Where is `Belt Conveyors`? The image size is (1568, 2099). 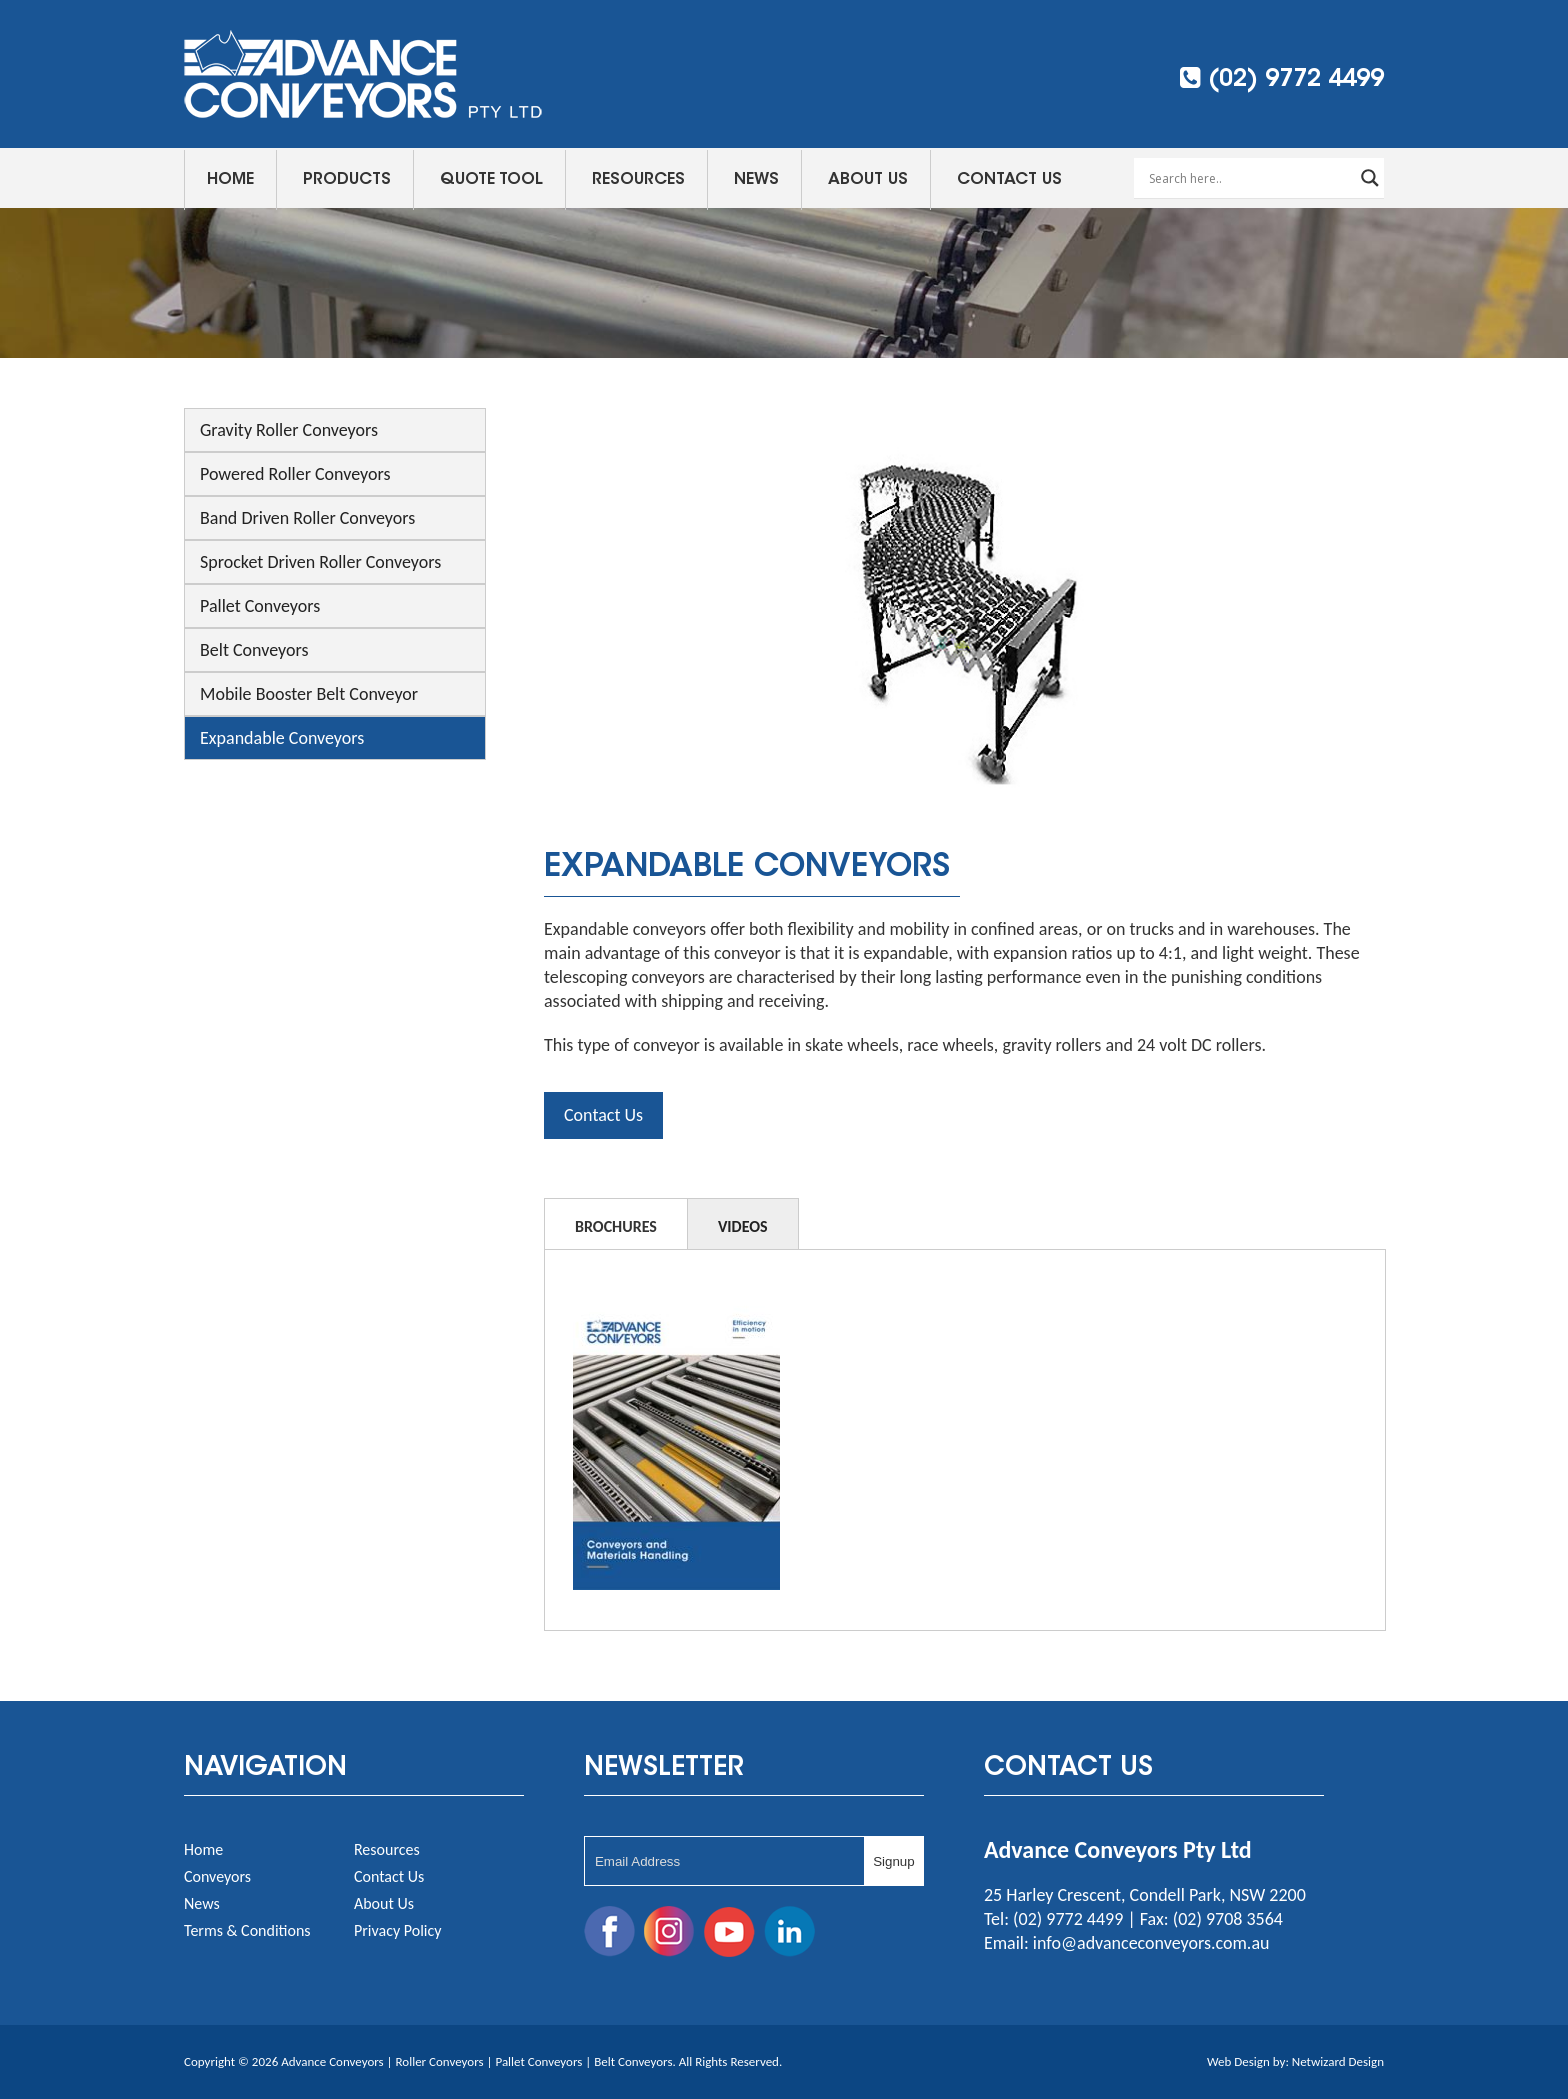
Belt Conveyors is located at coordinates (254, 650).